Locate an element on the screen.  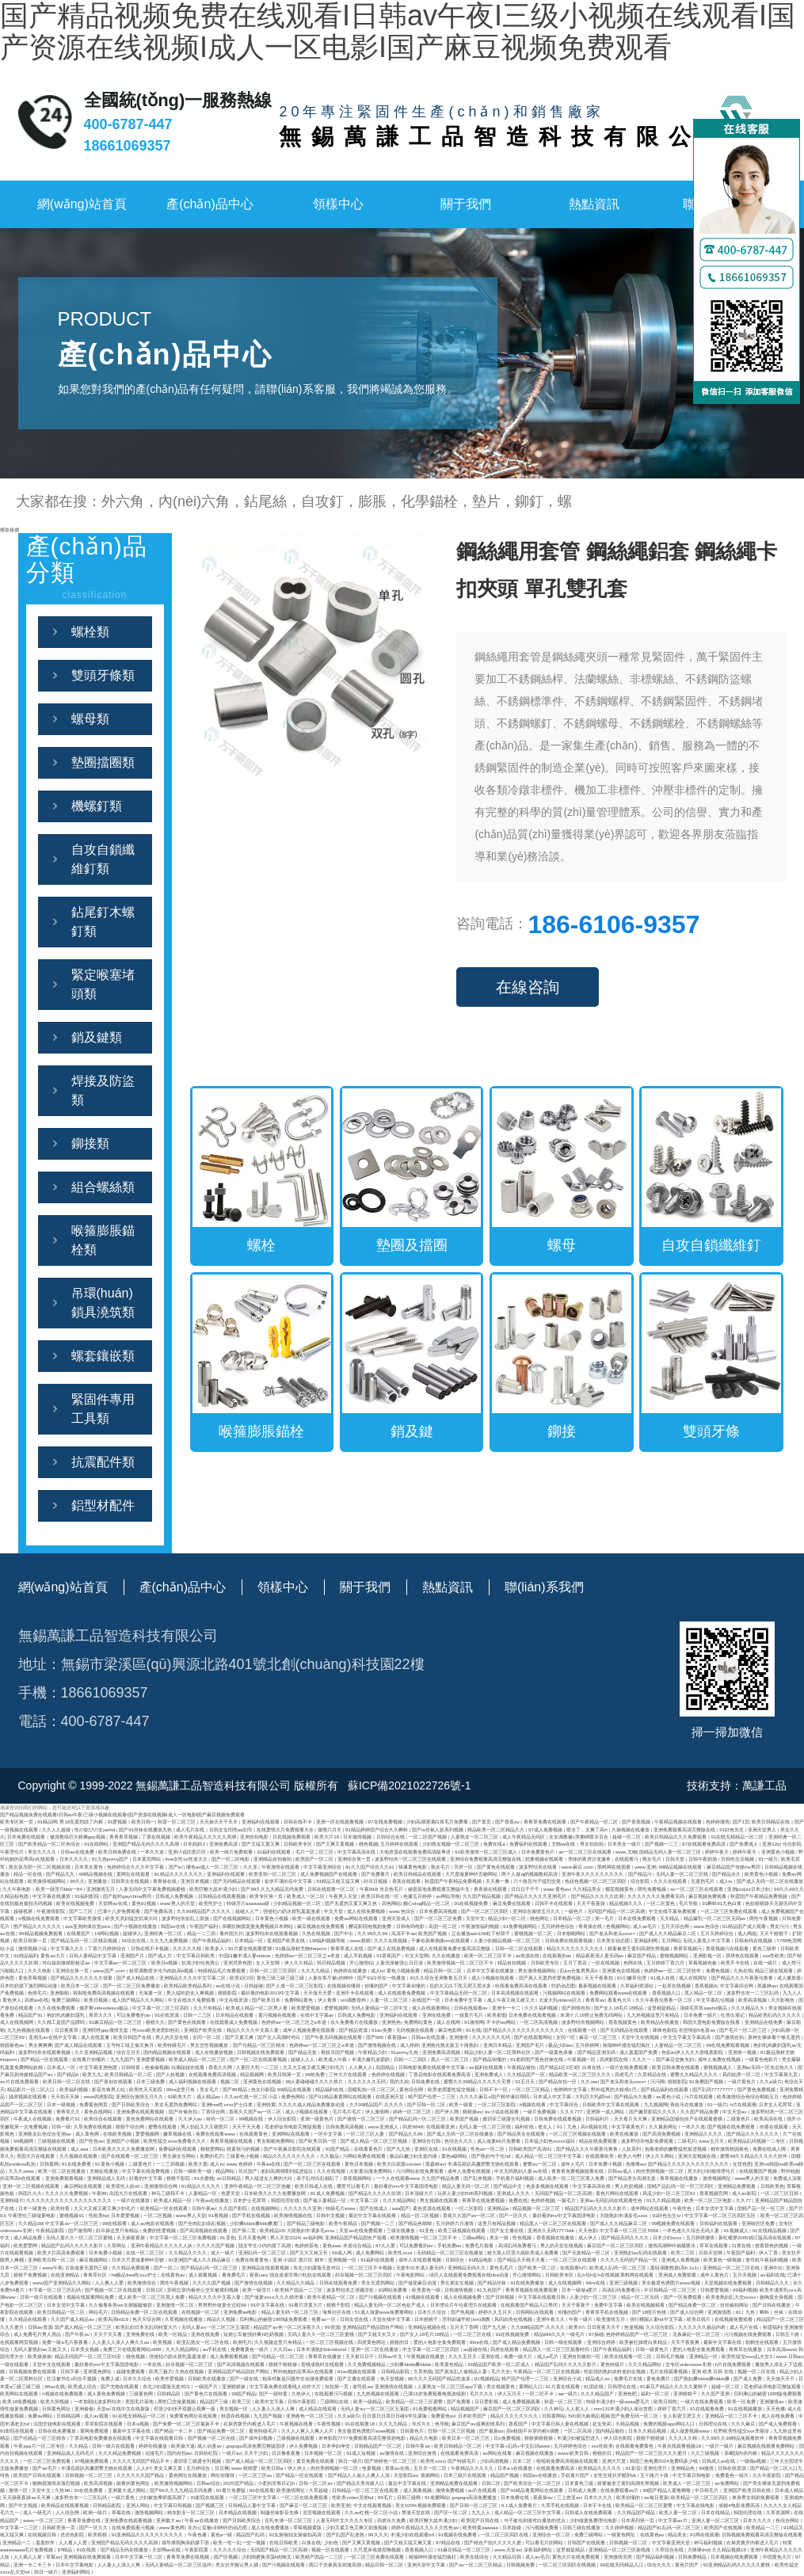
国产超帅gaychina男同 is located at coordinates (128, 1896).